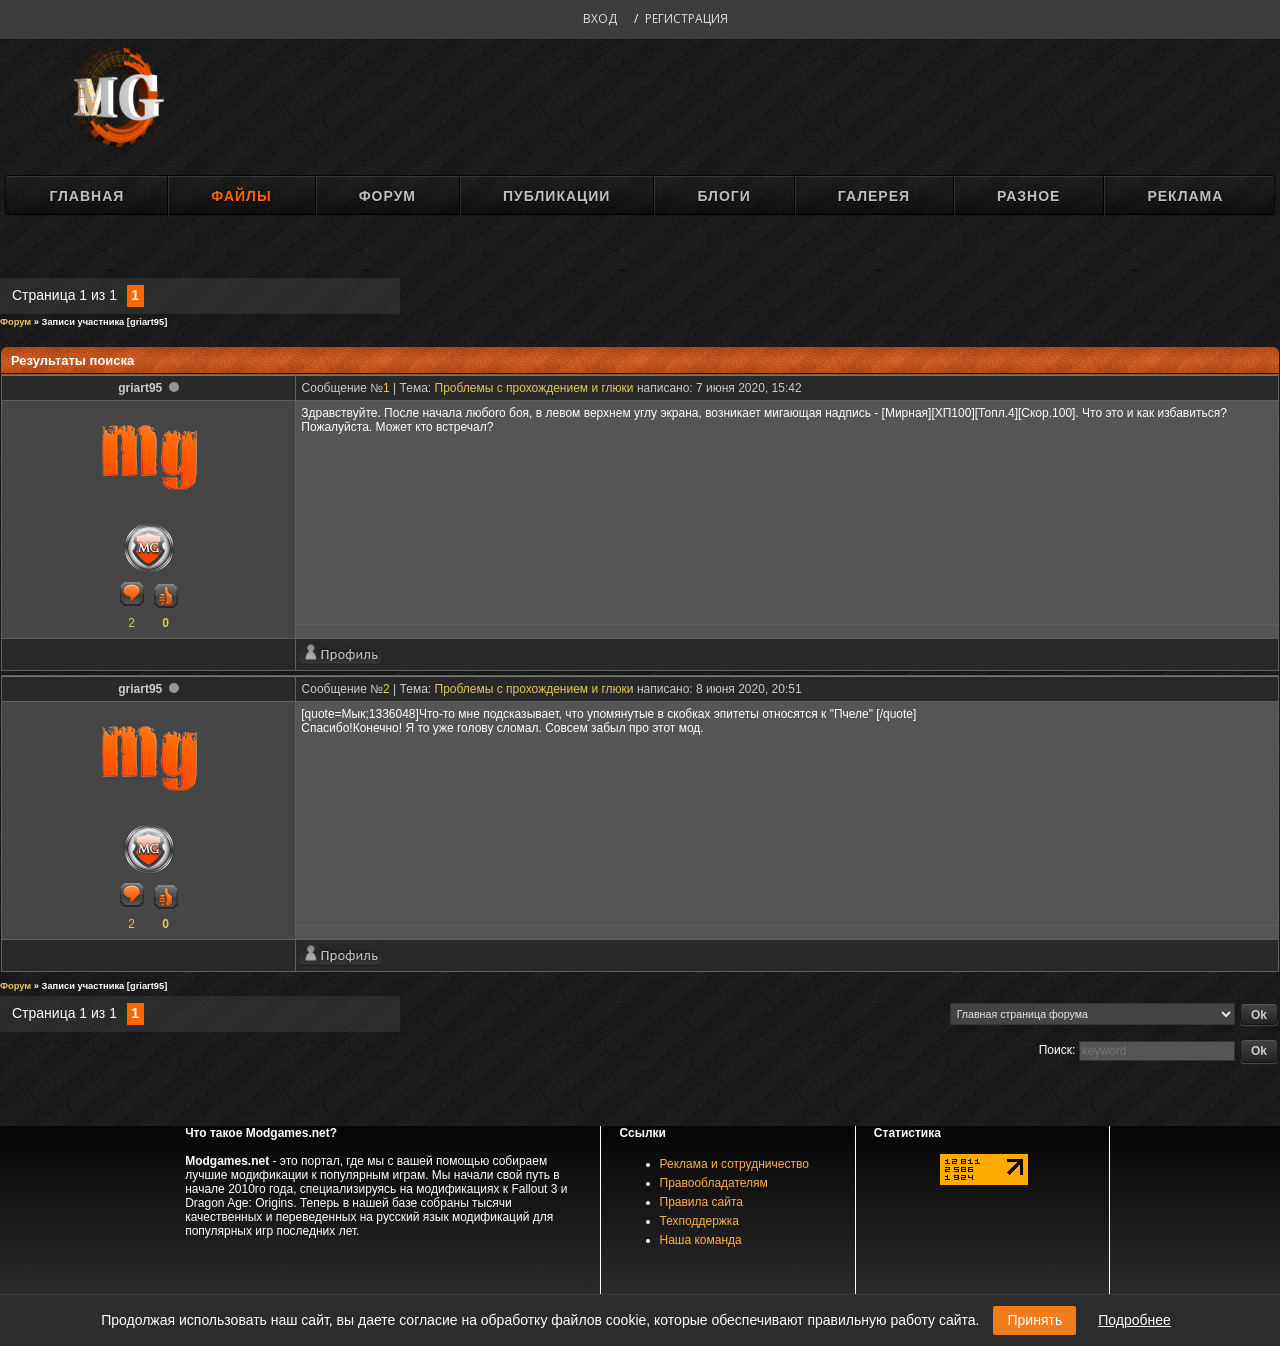  I want to click on Подробнее, so click(1134, 1320).